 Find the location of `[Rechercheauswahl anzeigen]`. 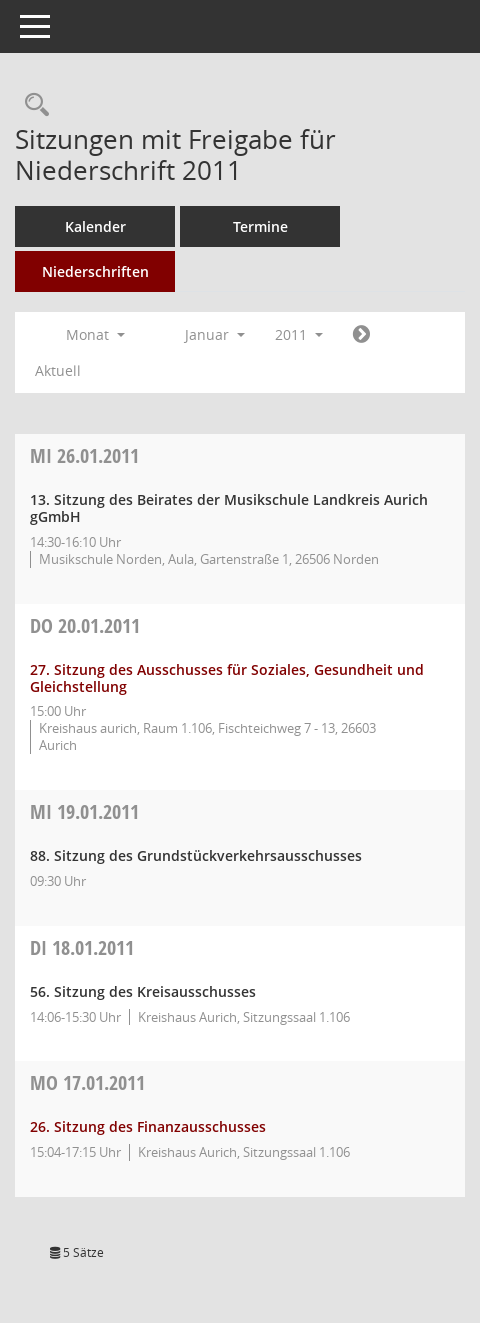

[Rechercheauswahl anzeigen] is located at coordinates (32, 105).